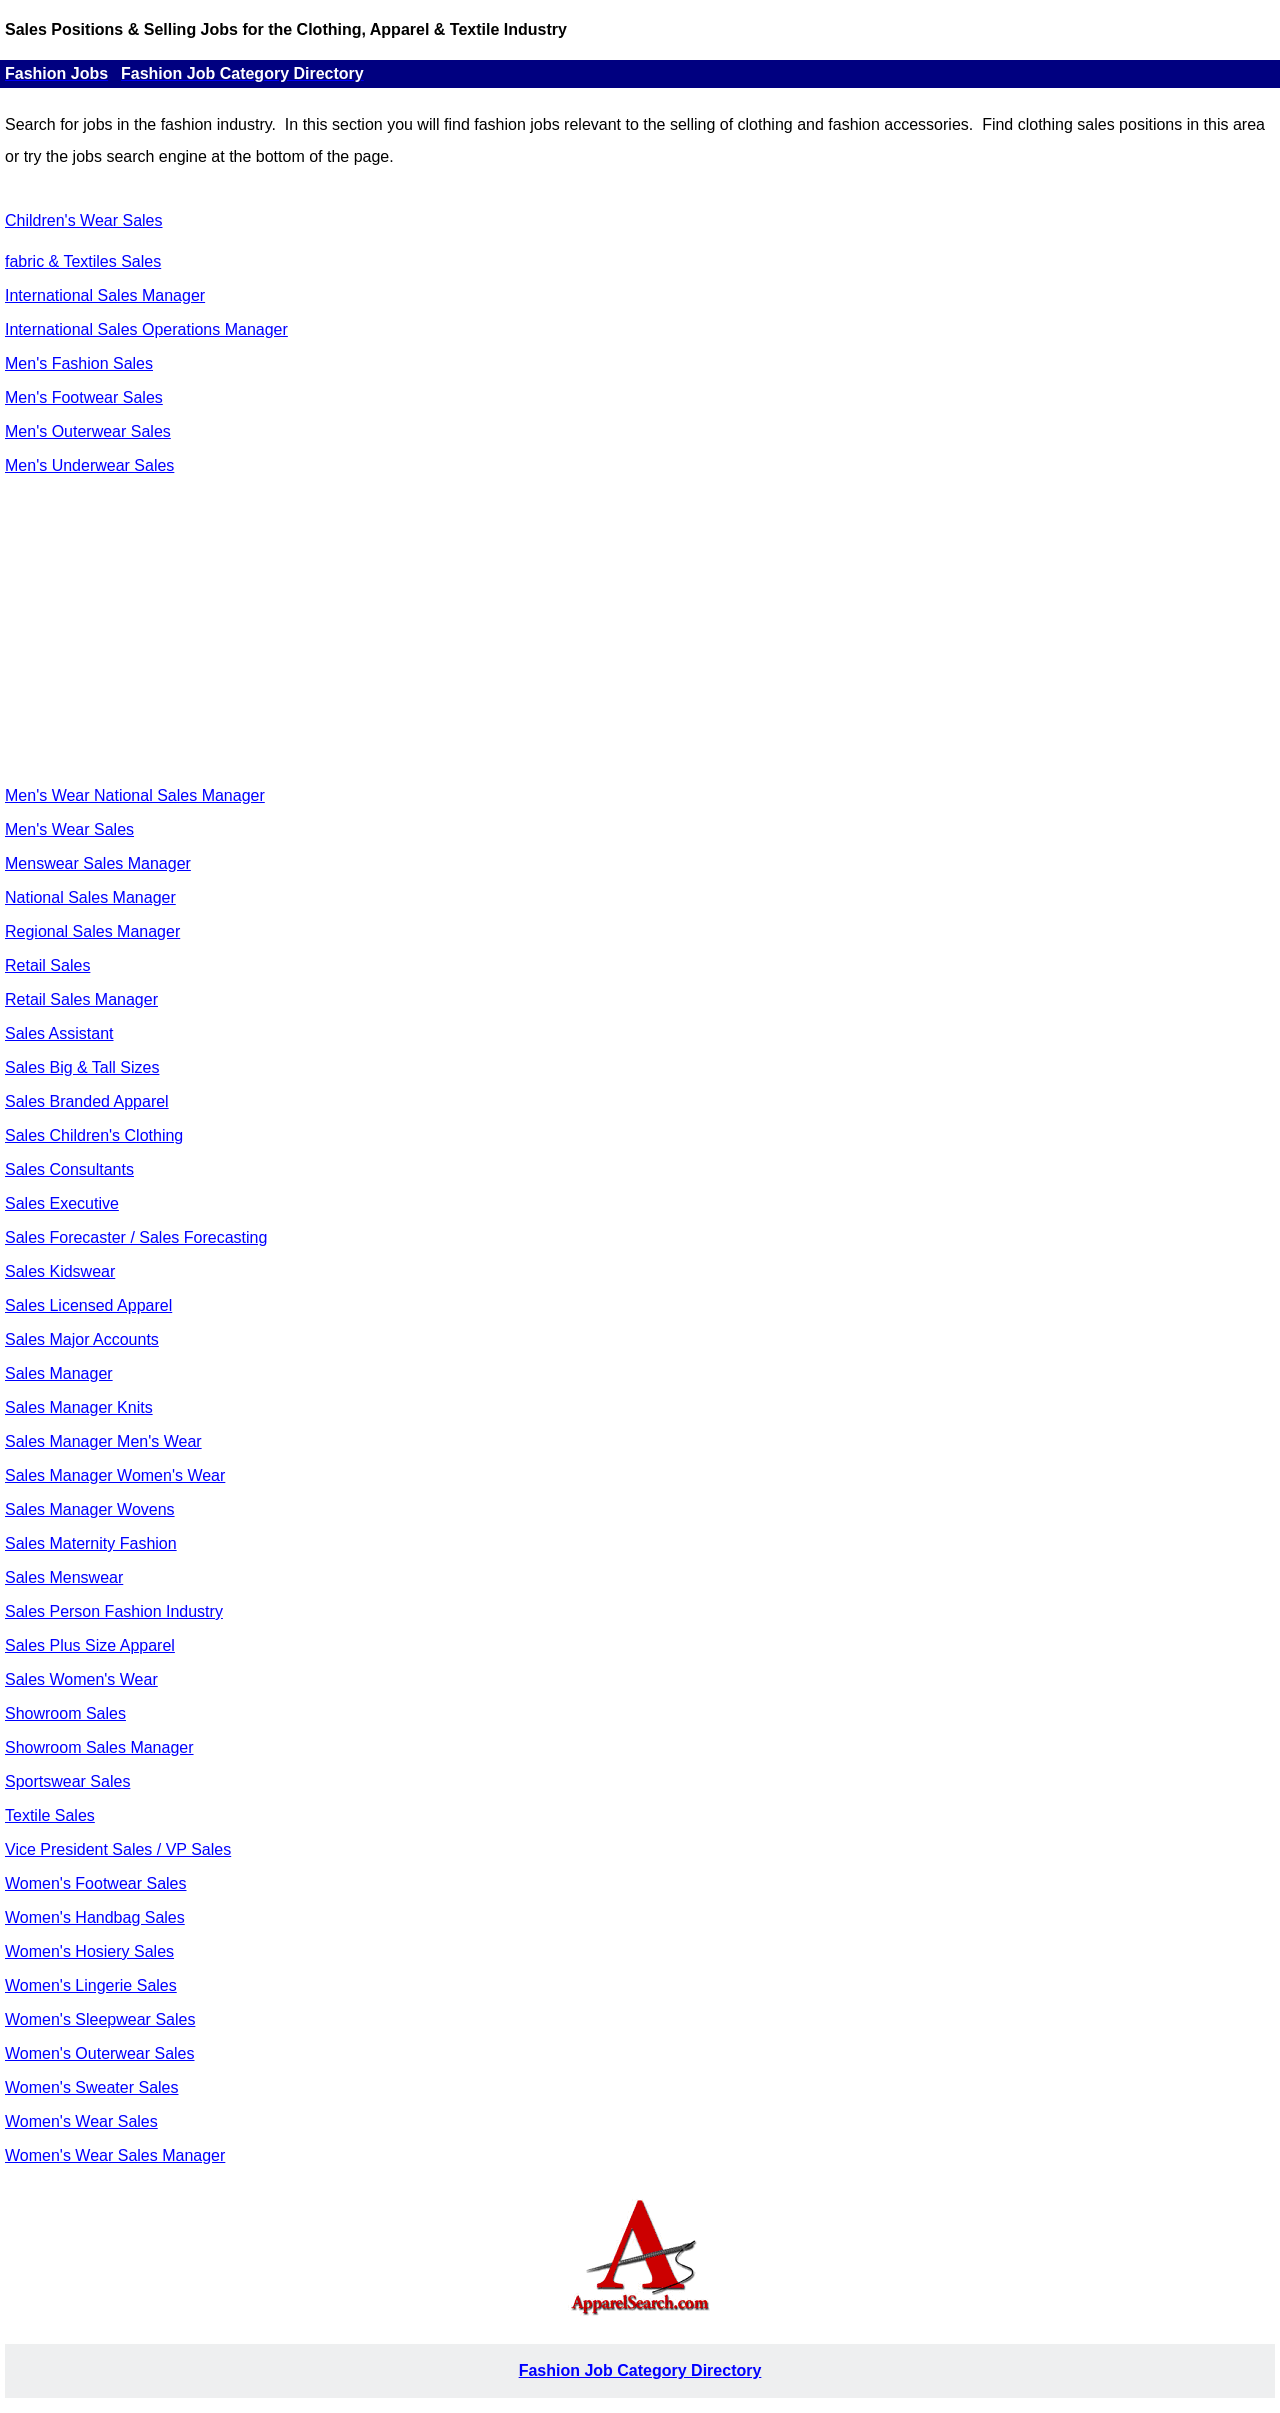 This screenshot has height=2413, width=1280. I want to click on Women's Outerwear Sales, so click(100, 2053).